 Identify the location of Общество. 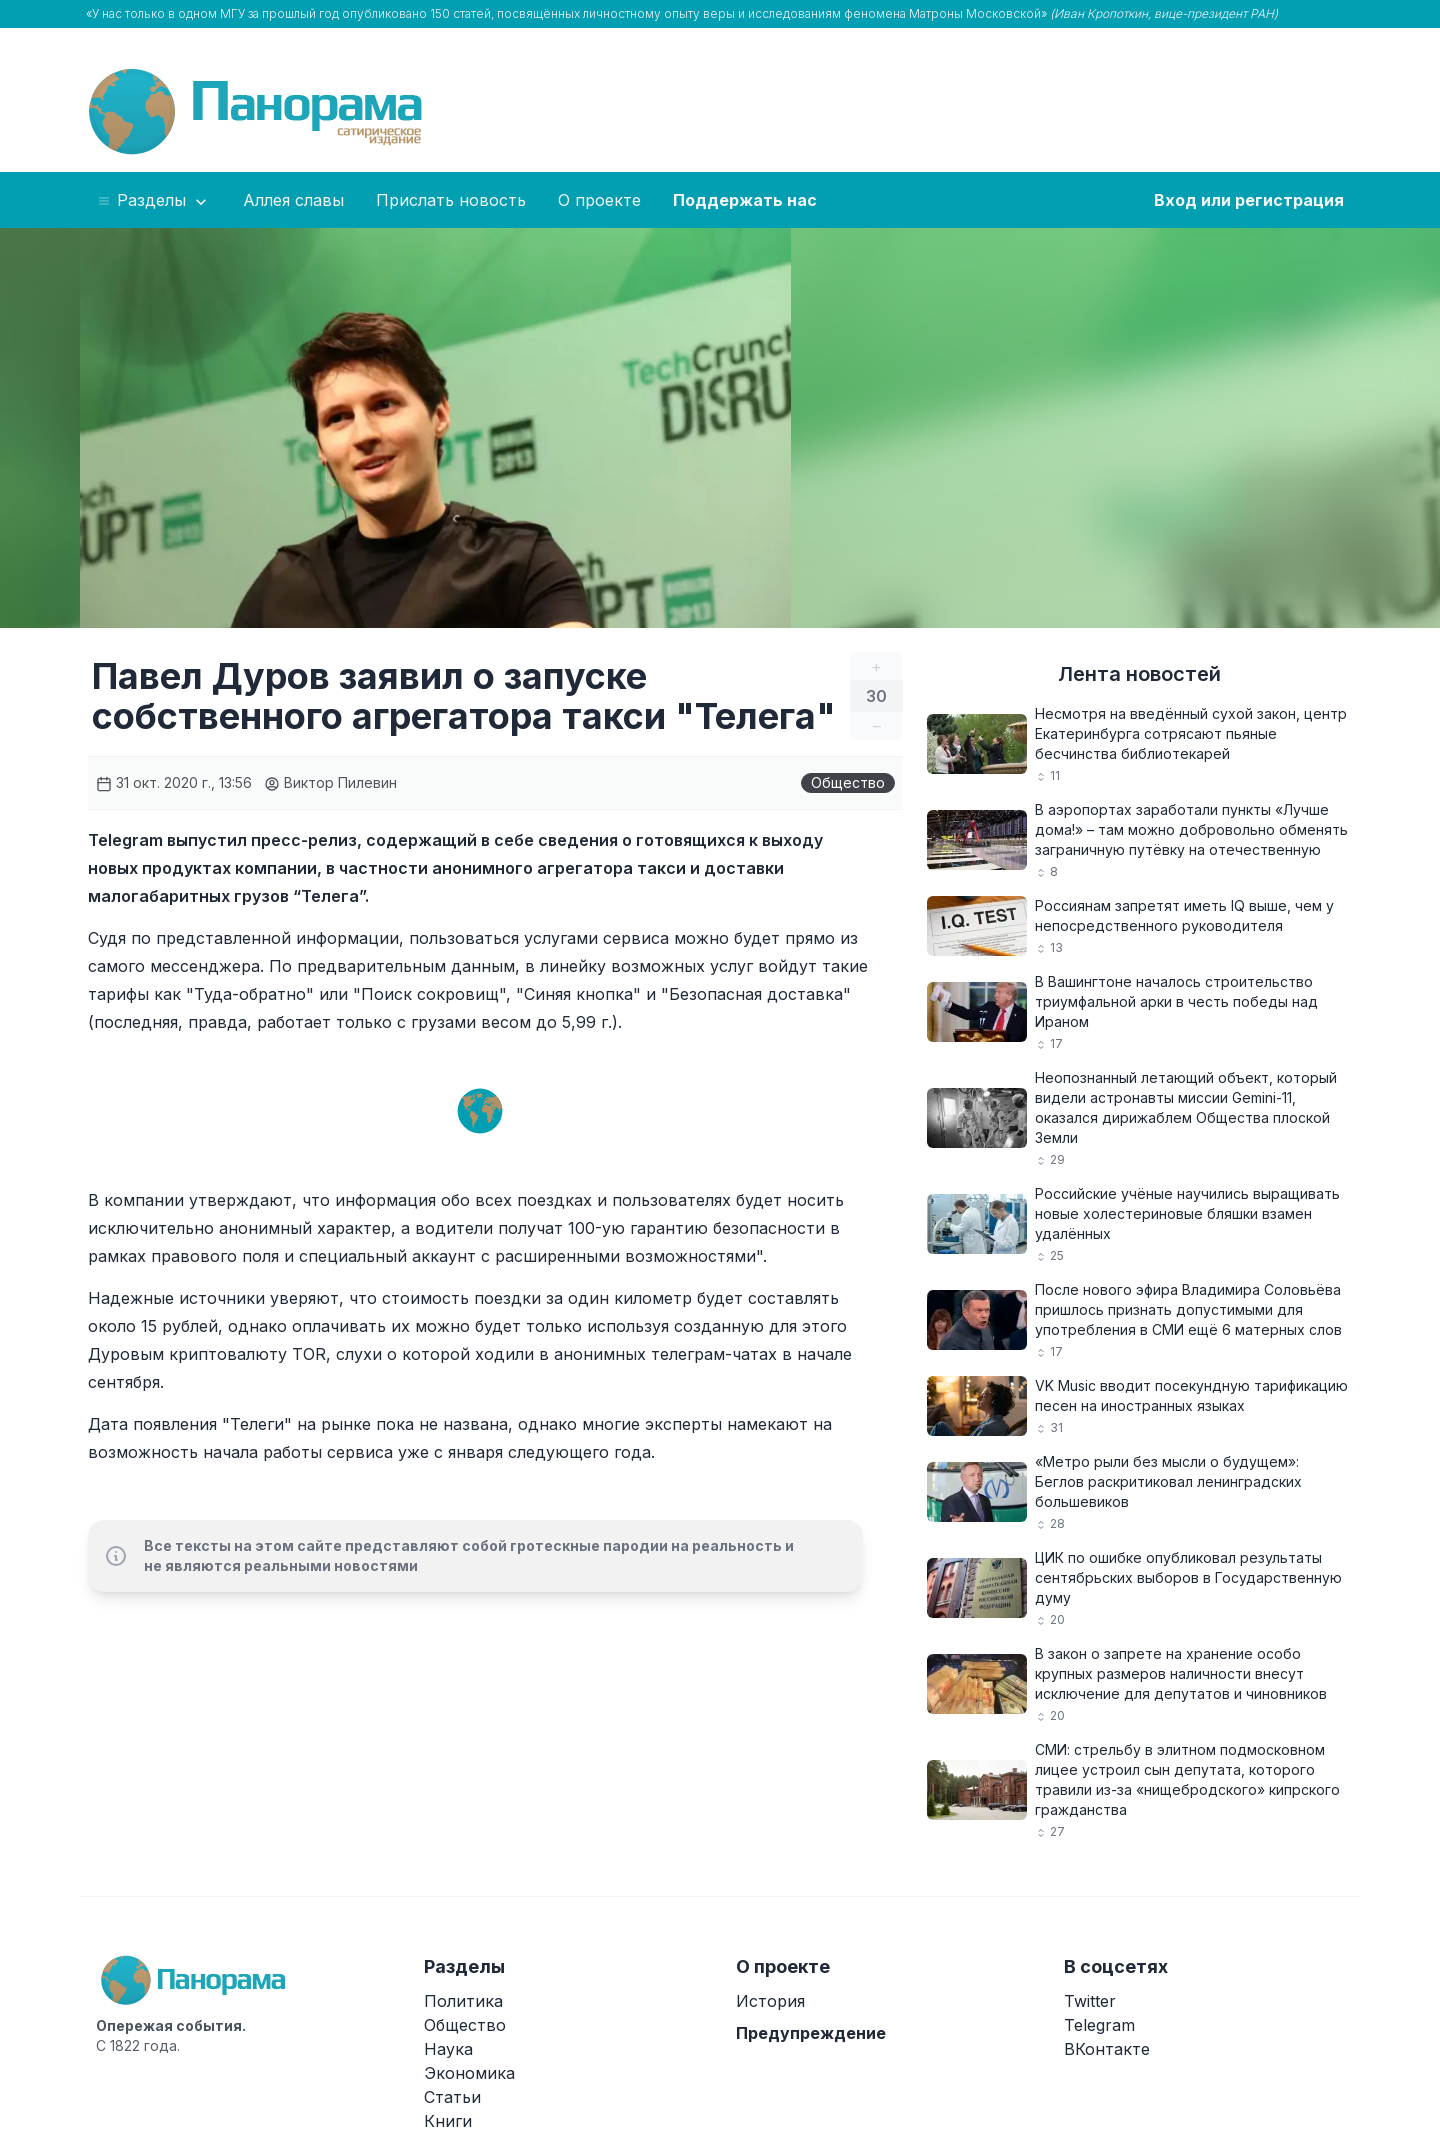
(848, 782).